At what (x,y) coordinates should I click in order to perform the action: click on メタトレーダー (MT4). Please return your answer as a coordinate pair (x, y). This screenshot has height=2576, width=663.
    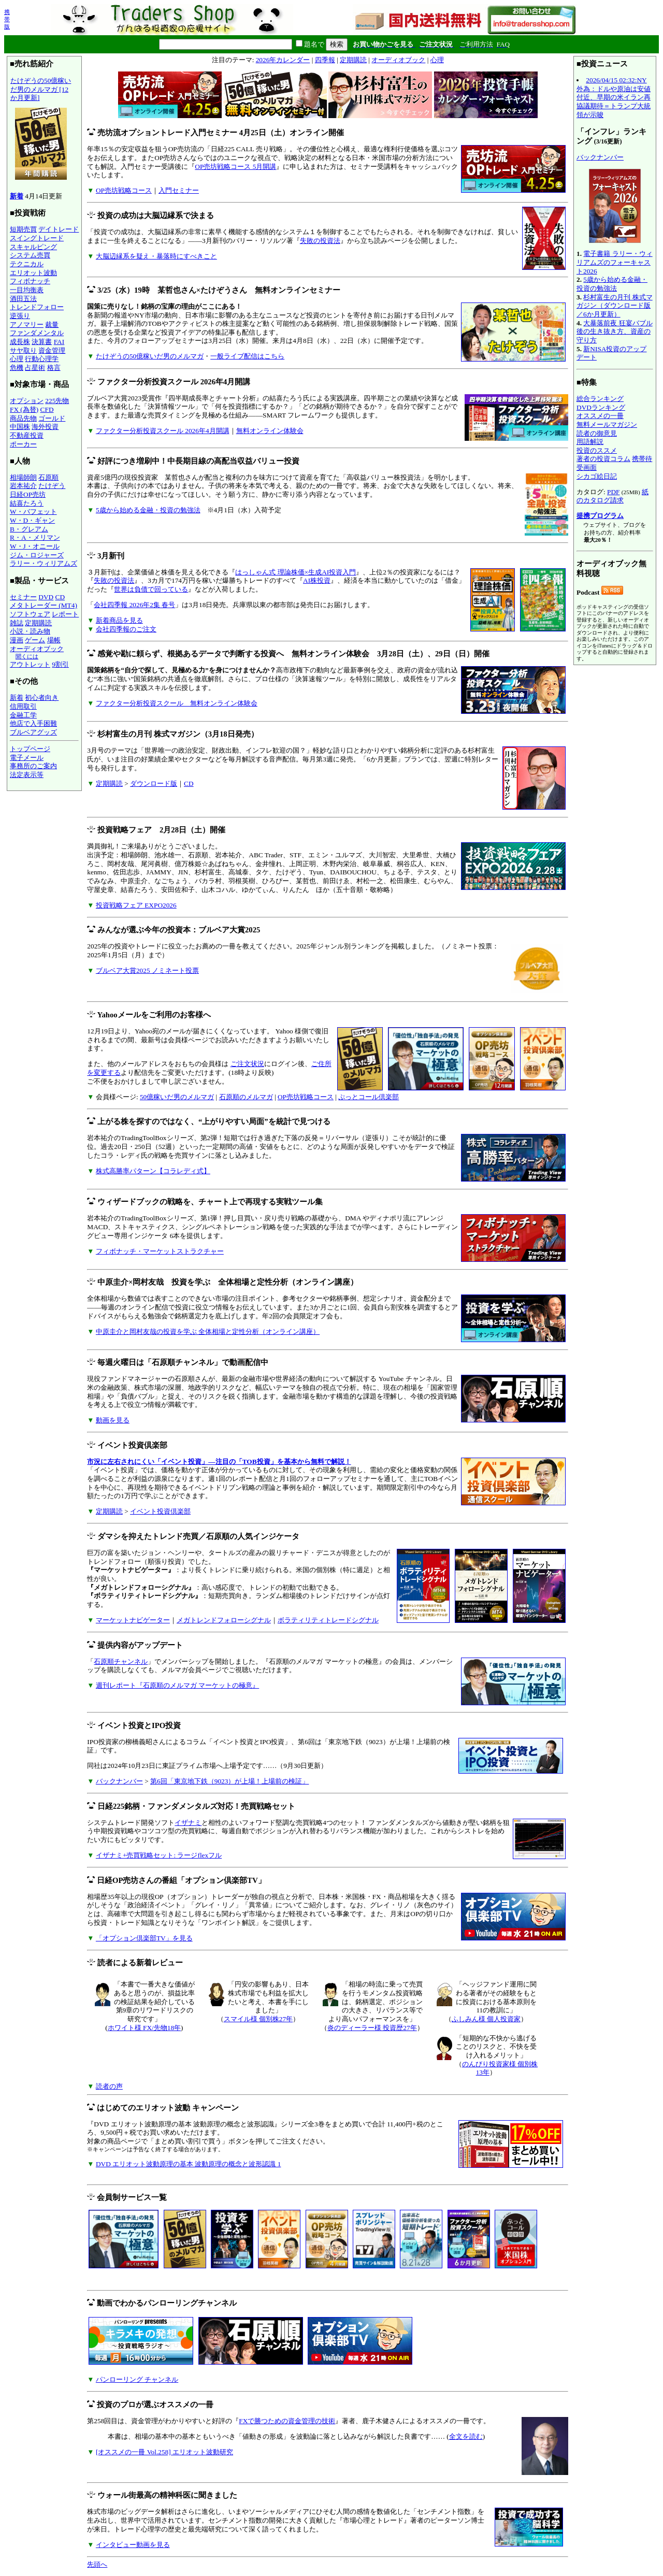
    Looking at the image, I should click on (43, 605).